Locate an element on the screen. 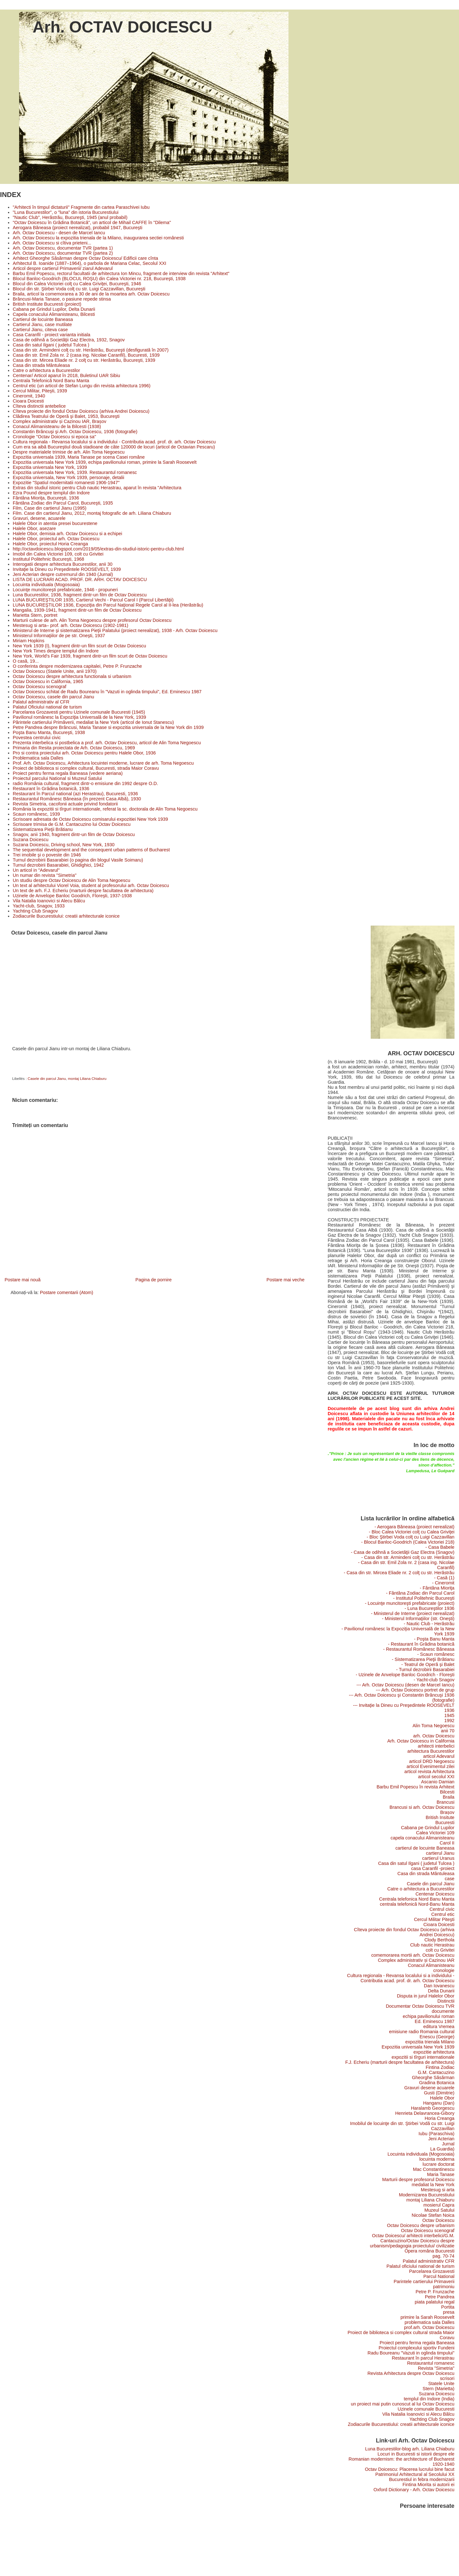 This screenshot has height=2576, width=459. G.M. Cantacuzino is located at coordinates (436, 2072).